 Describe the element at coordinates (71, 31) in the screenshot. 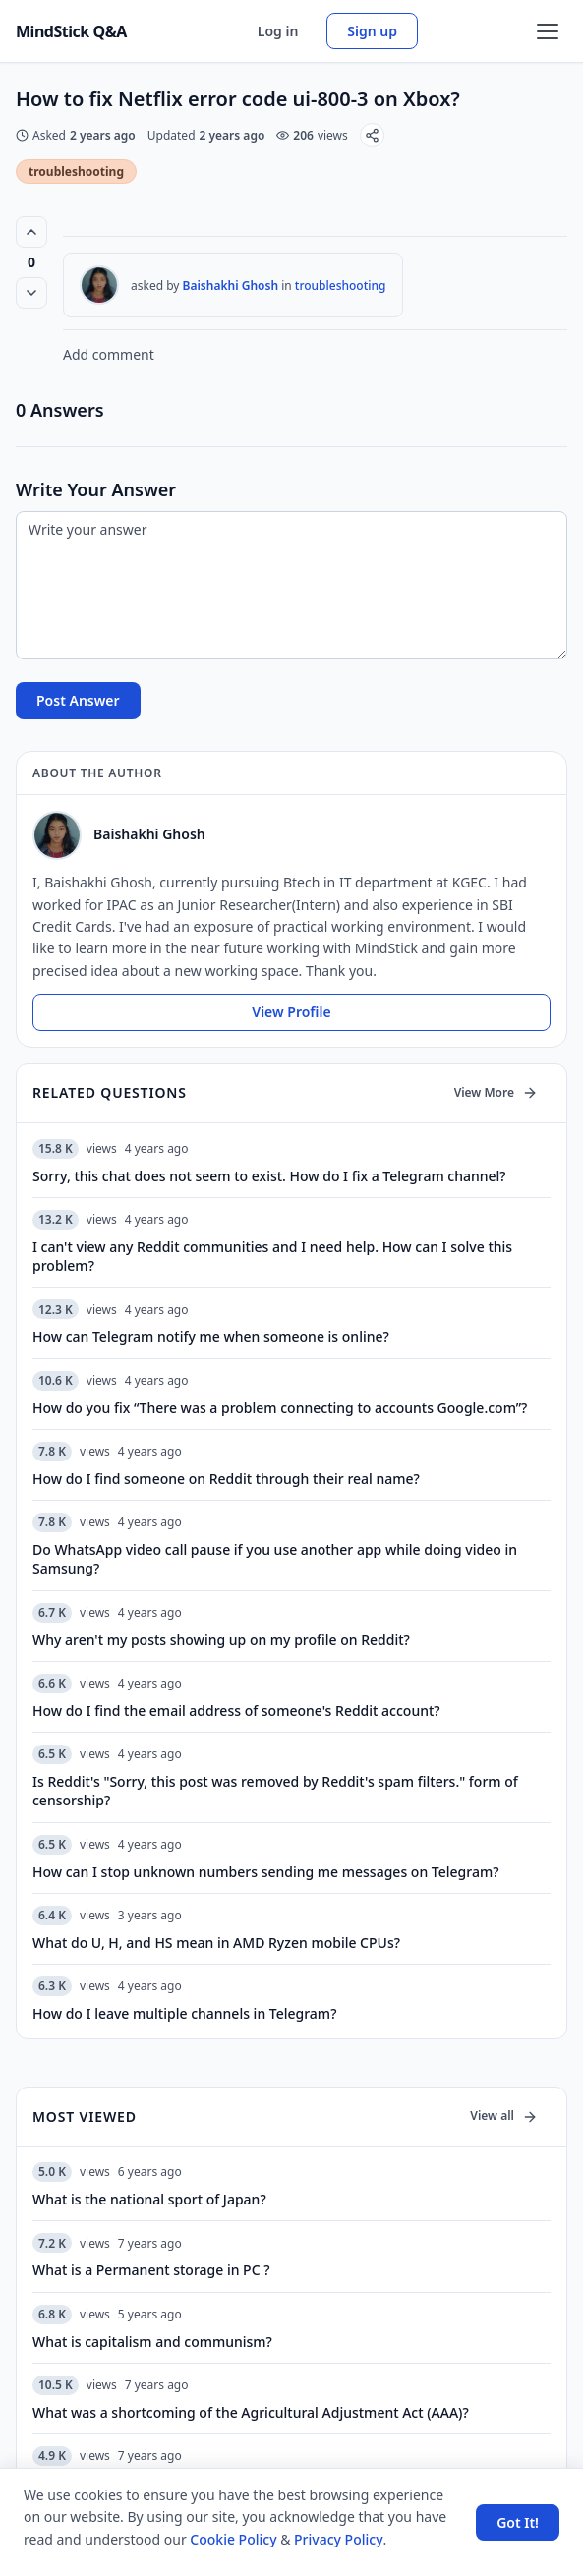

I see `MindStick Q&A` at that location.